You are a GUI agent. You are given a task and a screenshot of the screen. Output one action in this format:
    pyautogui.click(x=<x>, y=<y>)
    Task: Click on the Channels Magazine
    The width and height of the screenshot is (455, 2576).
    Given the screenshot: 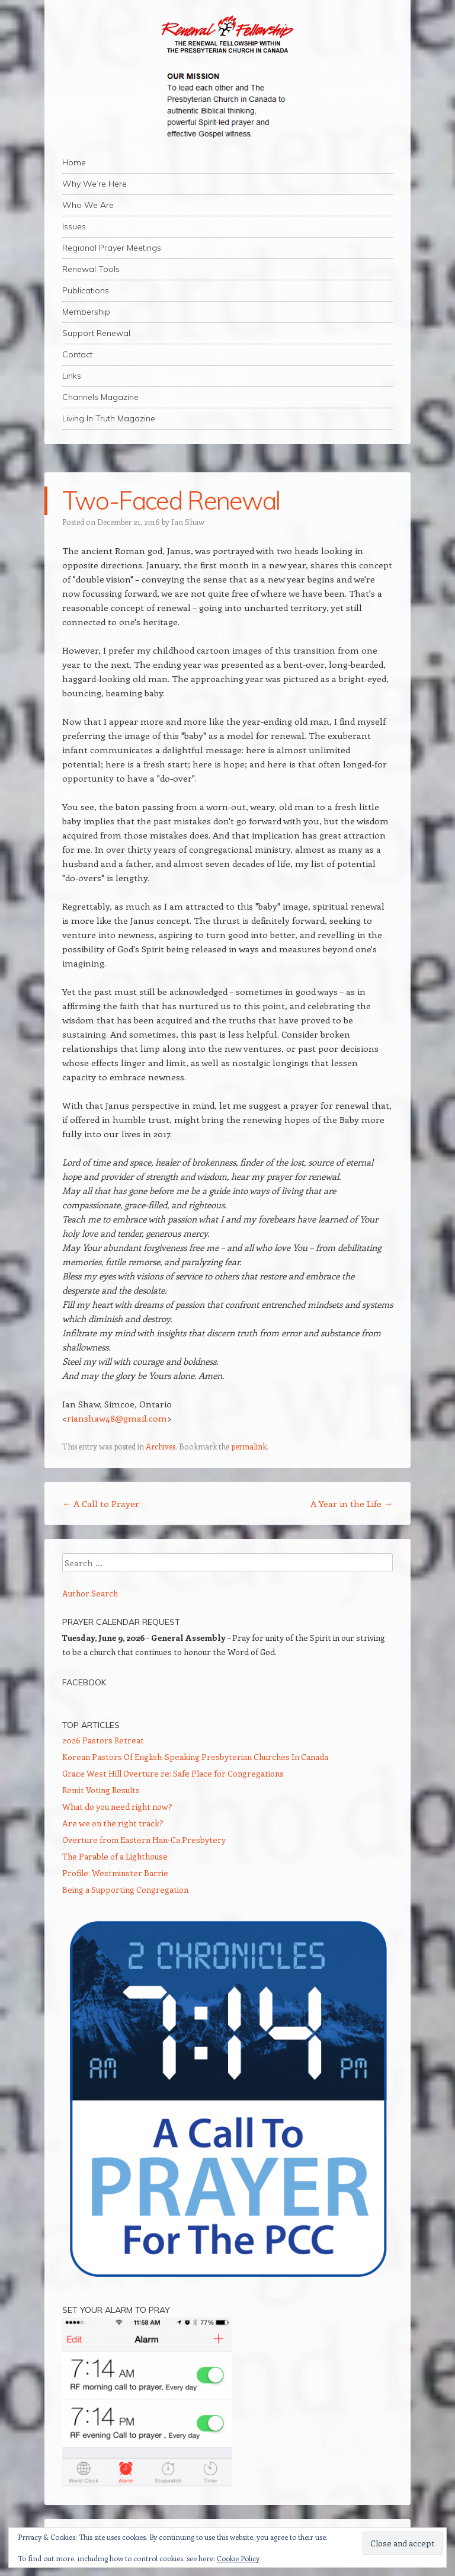 What is the action you would take?
    pyautogui.click(x=100, y=397)
    